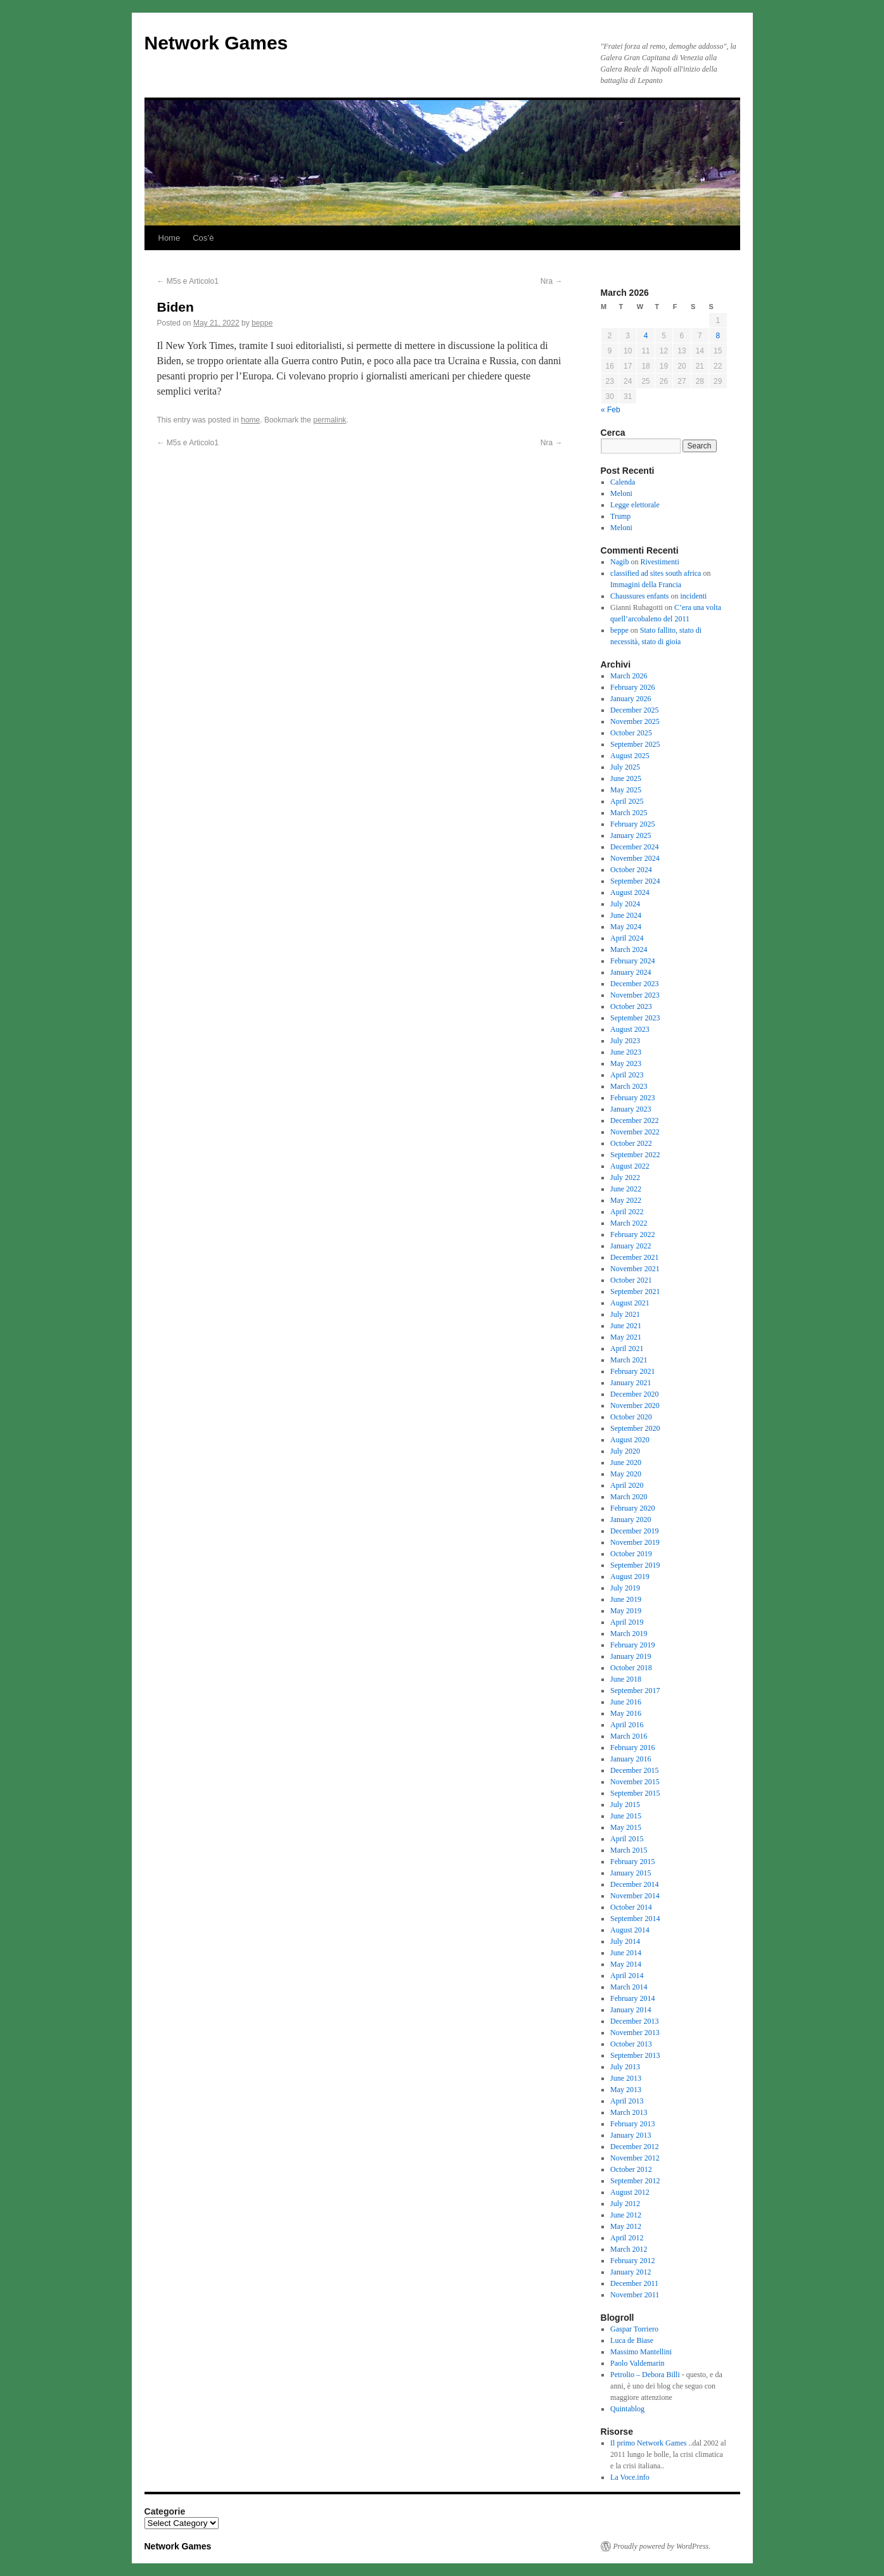 Image resolution: width=884 pixels, height=2576 pixels. What do you see at coordinates (635, 1154) in the screenshot?
I see `September 2022` at bounding box center [635, 1154].